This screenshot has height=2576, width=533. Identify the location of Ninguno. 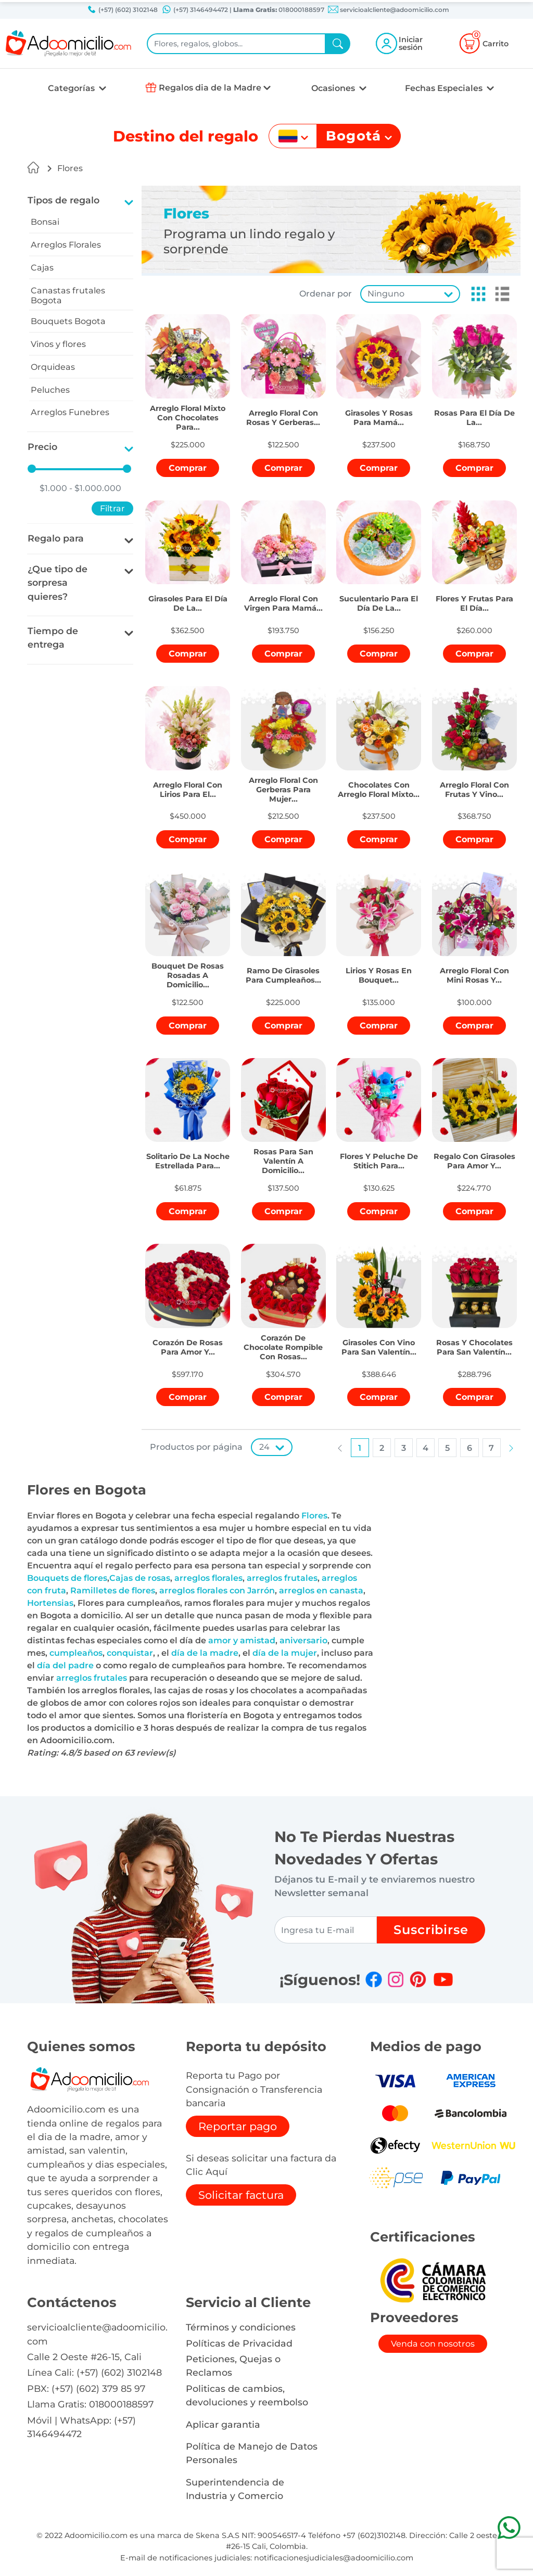
(385, 294).